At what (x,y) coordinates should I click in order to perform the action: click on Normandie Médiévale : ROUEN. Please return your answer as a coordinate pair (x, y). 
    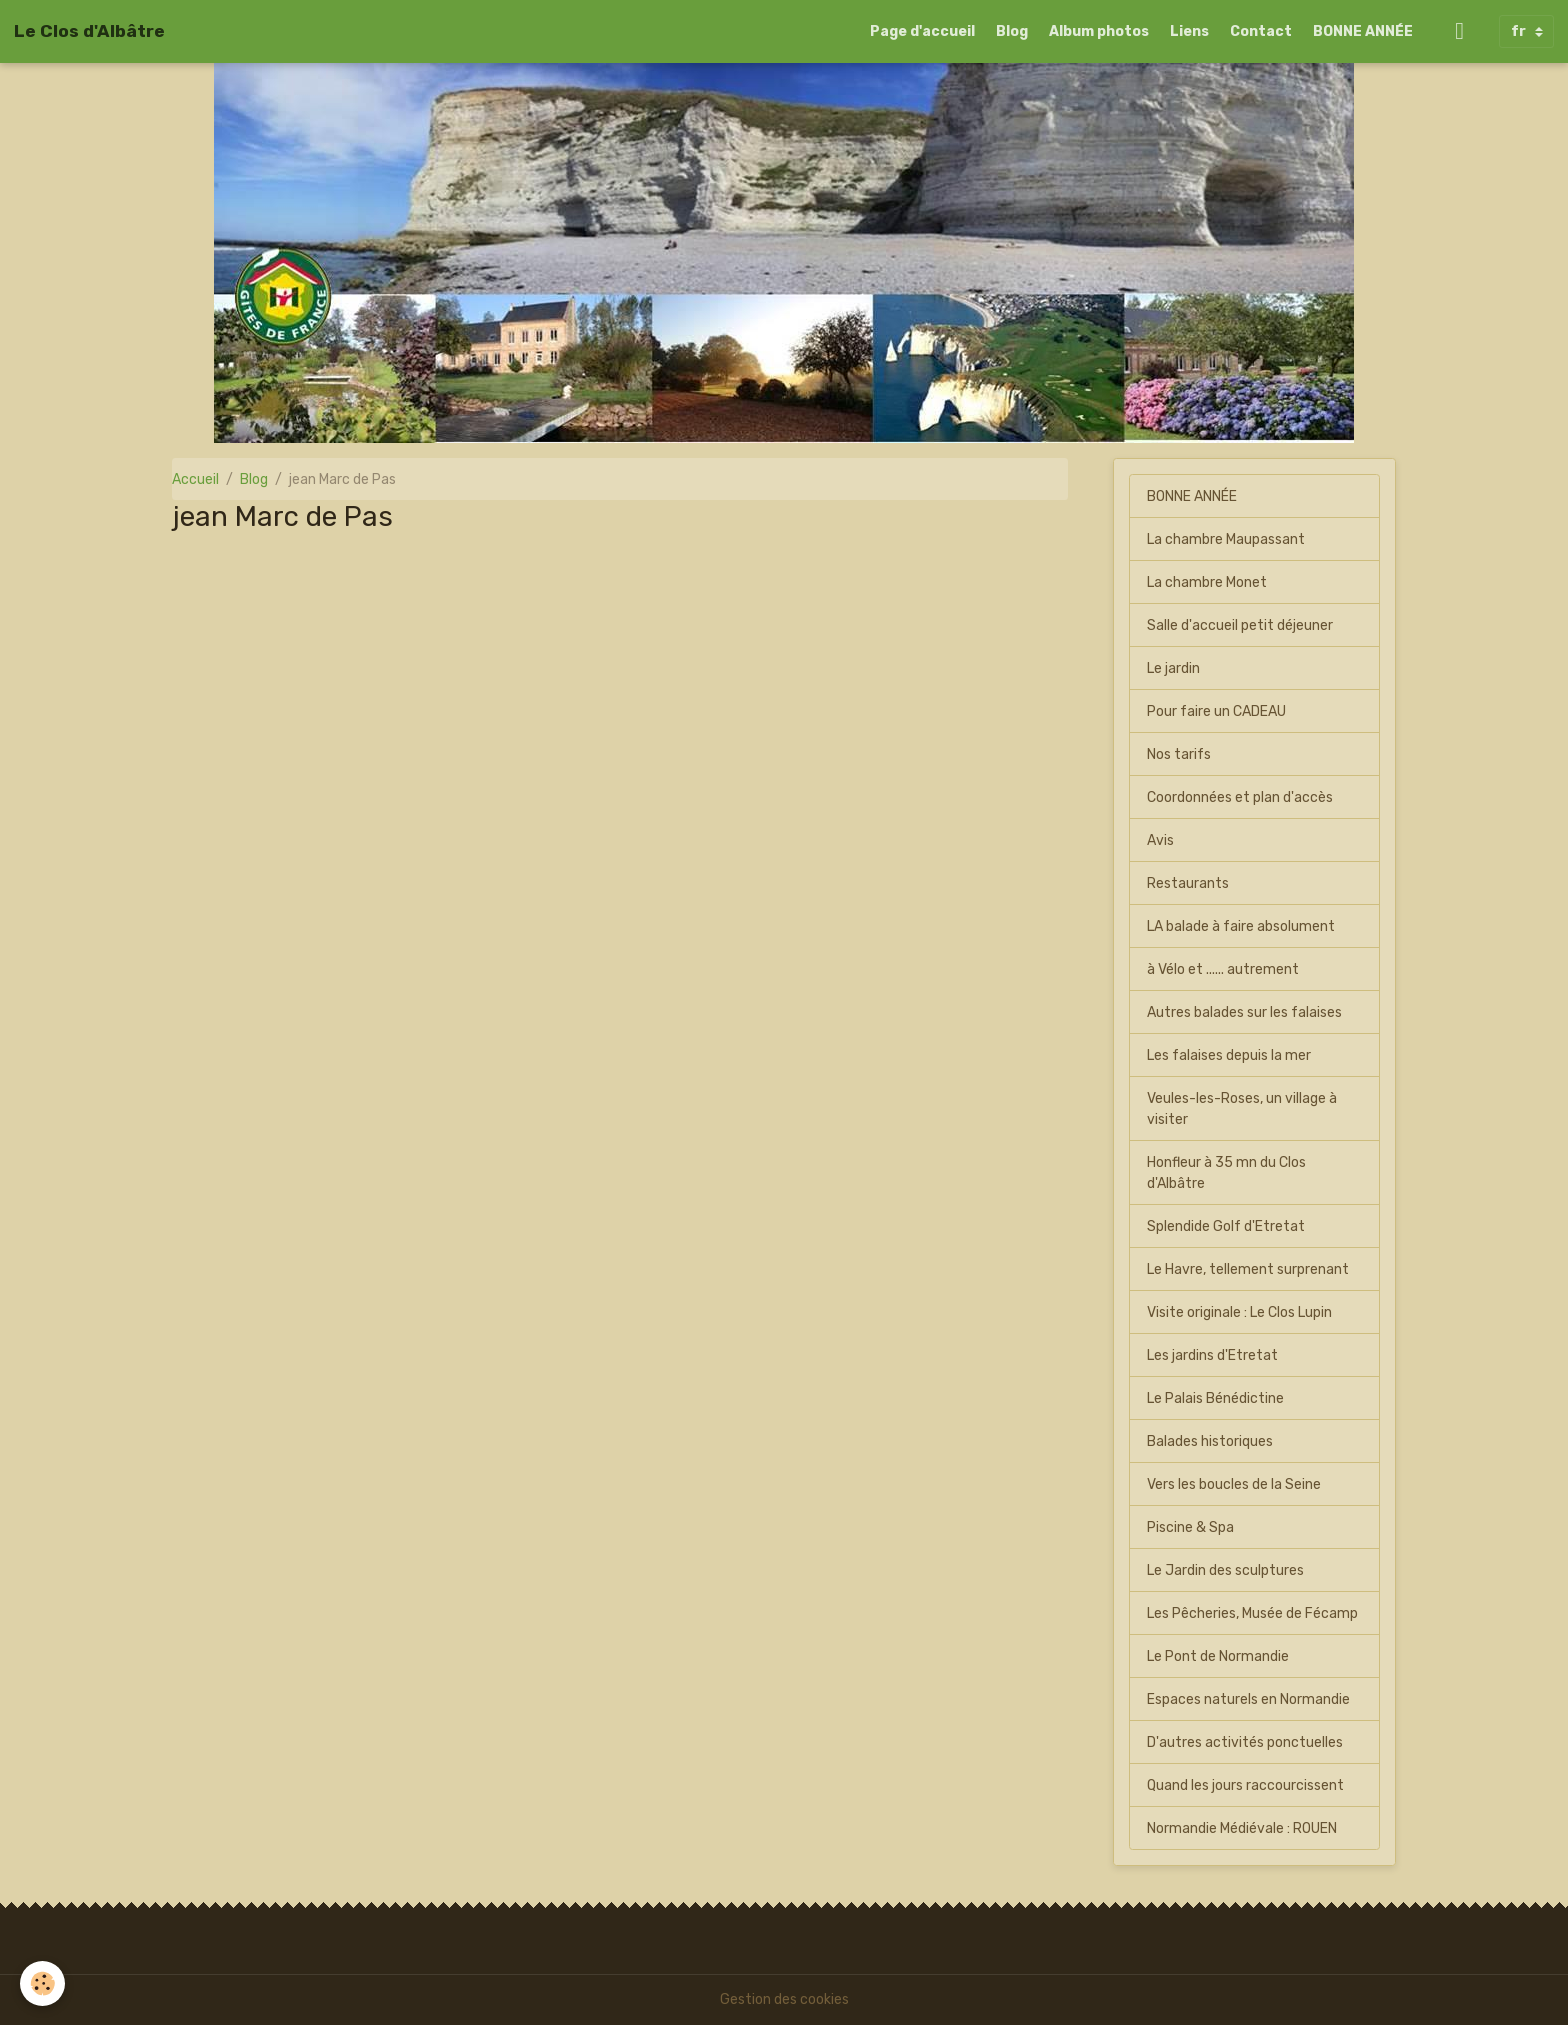
    Looking at the image, I should click on (1242, 1828).